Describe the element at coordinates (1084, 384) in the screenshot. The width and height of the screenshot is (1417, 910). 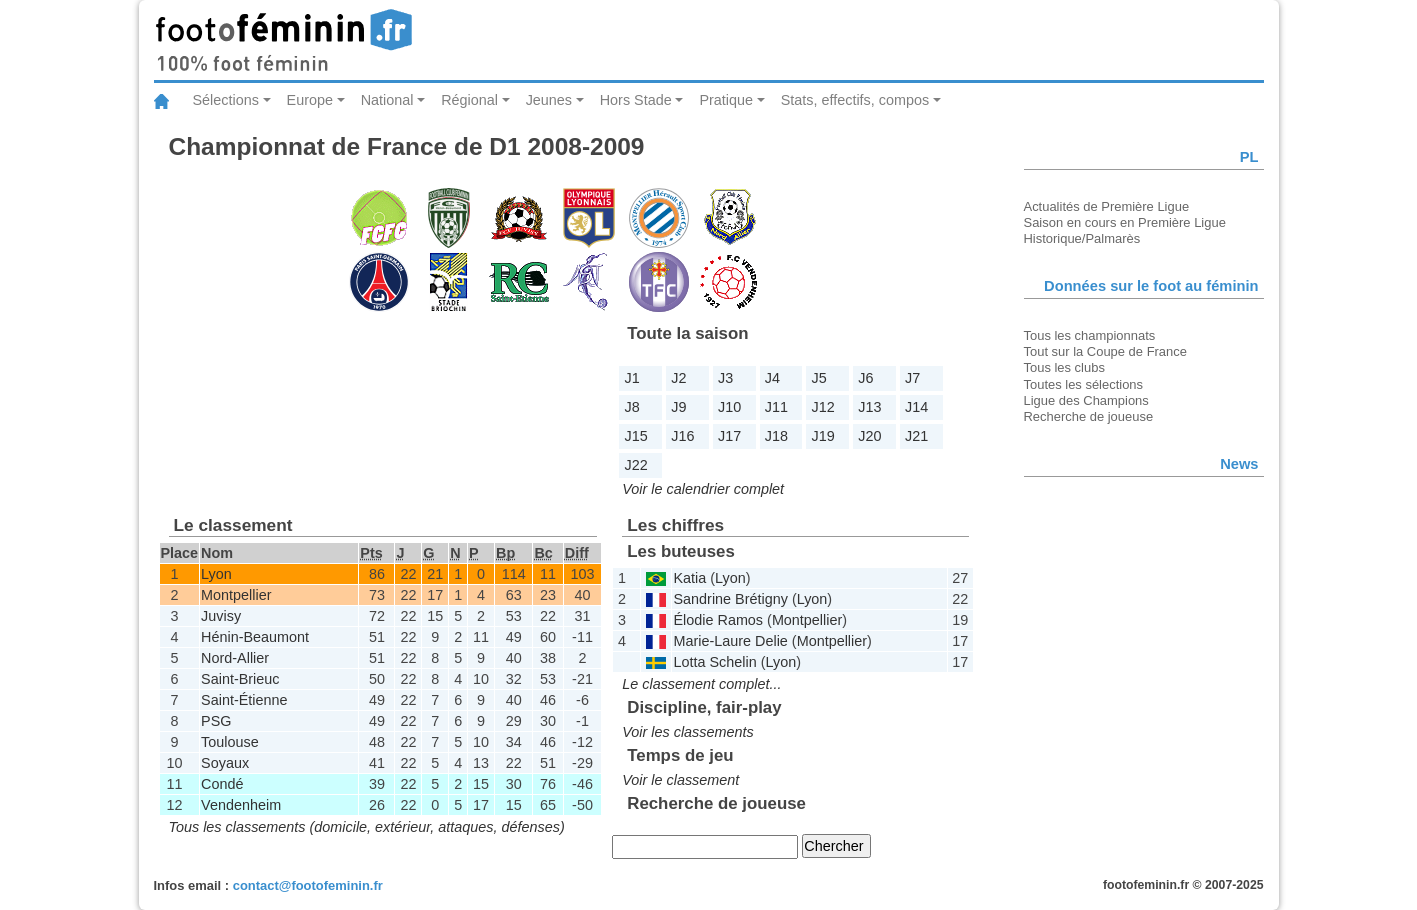
I see `Toutes les sélections` at that location.